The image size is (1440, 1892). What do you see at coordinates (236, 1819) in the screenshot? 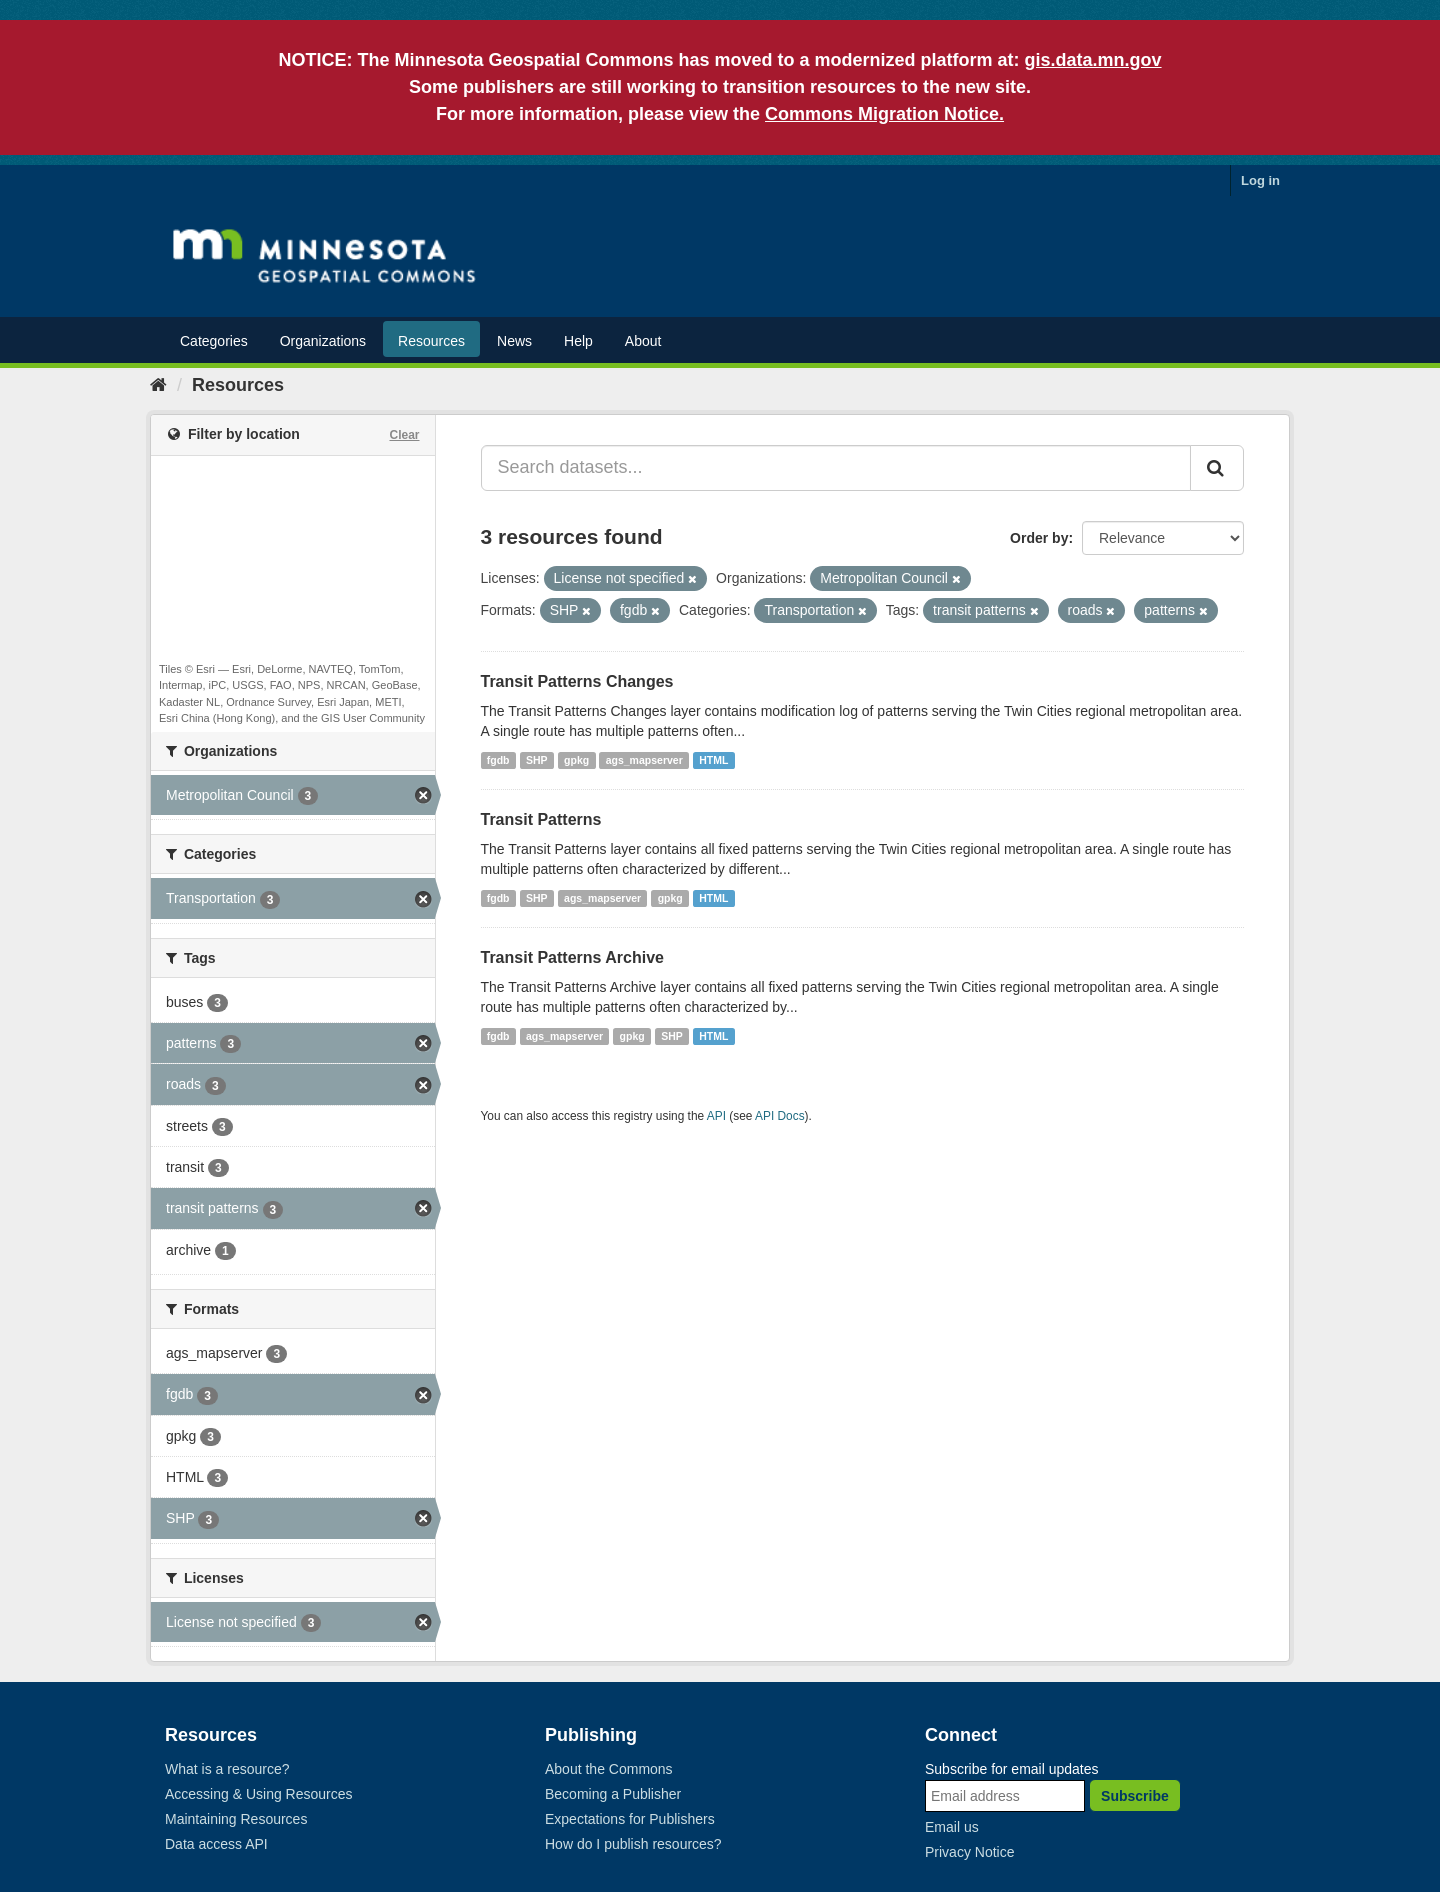
I see `Maintaining Resources` at bounding box center [236, 1819].